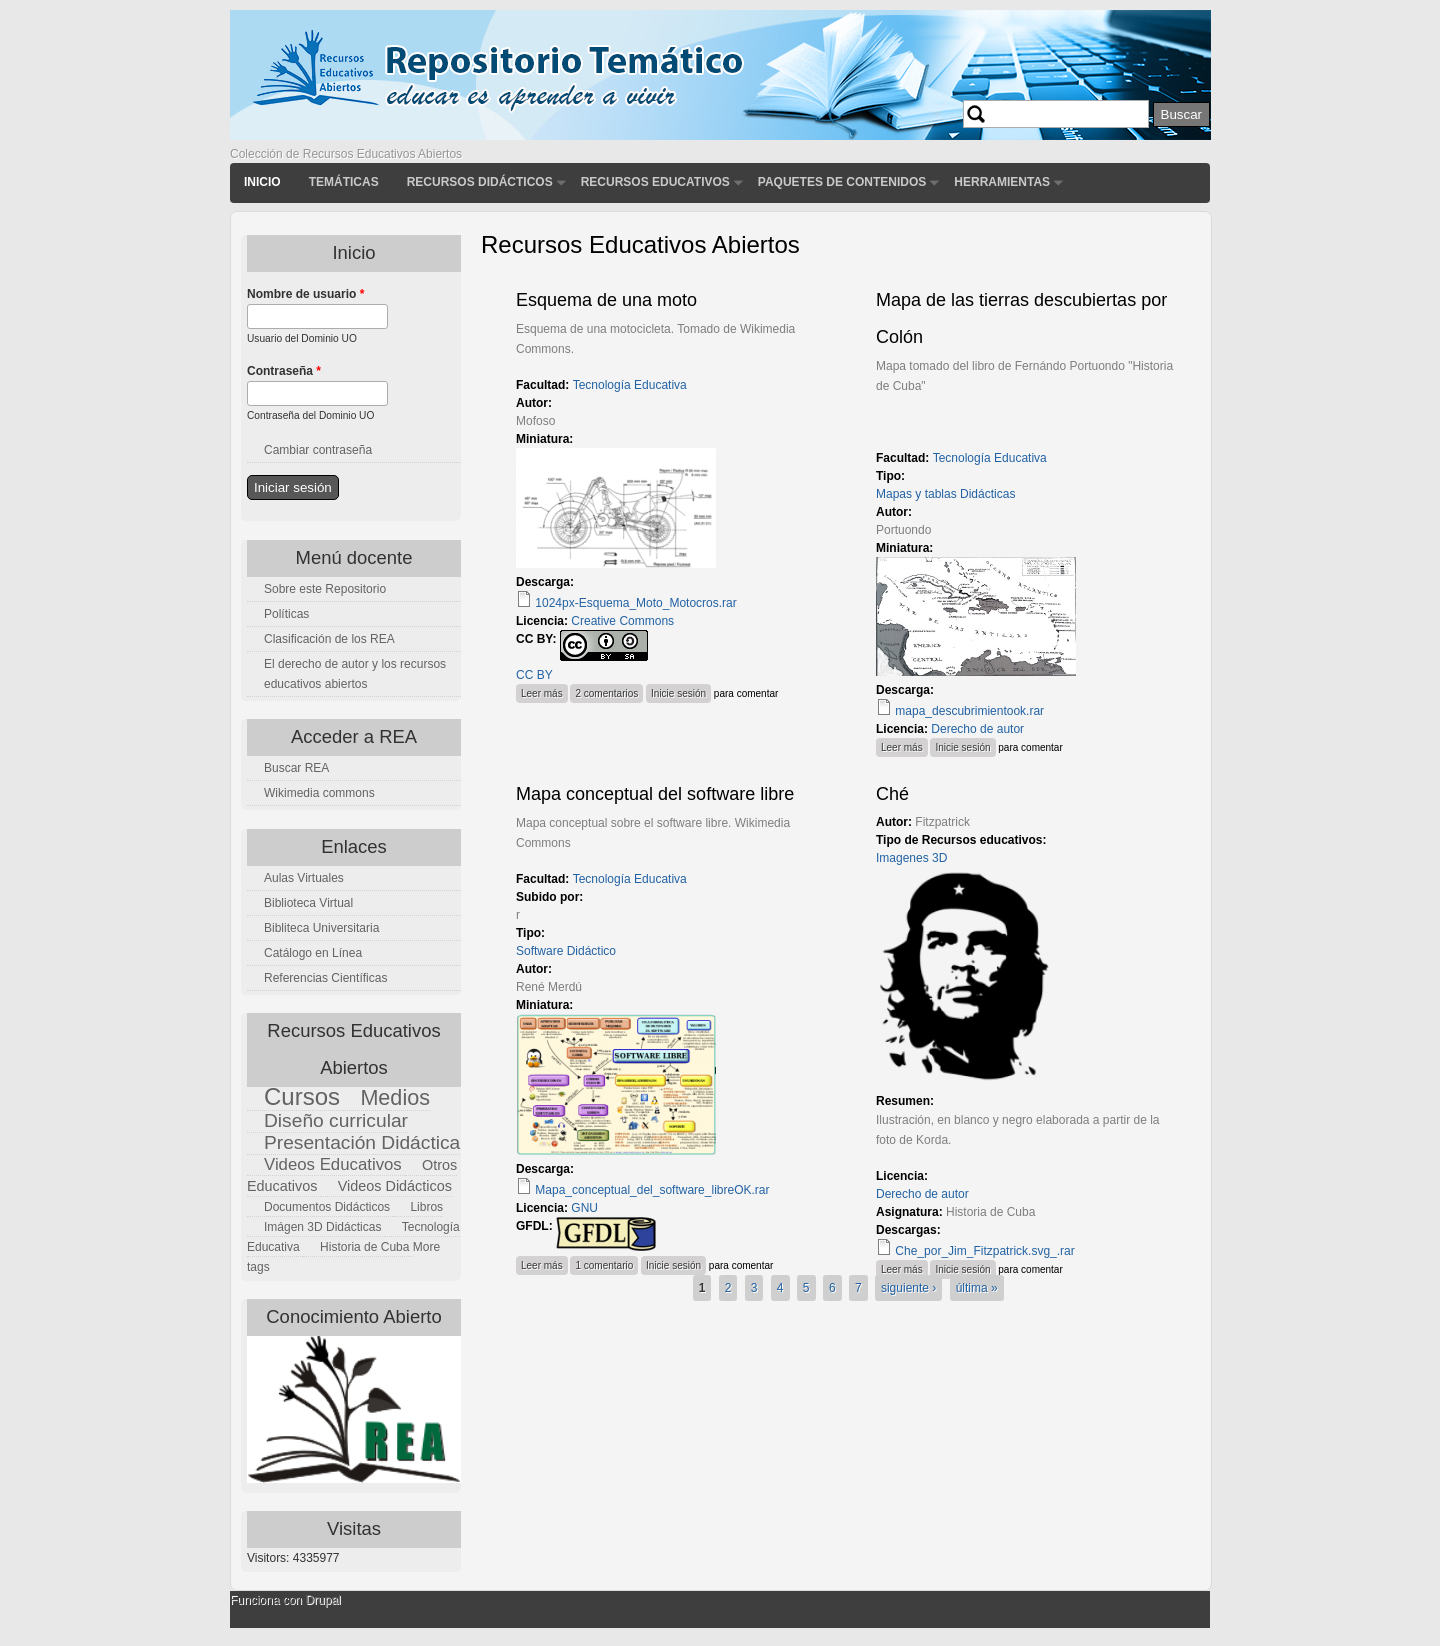 This screenshot has width=1440, height=1646. Describe the element at coordinates (296, 768) in the screenshot. I see `Buscar REA` at that location.